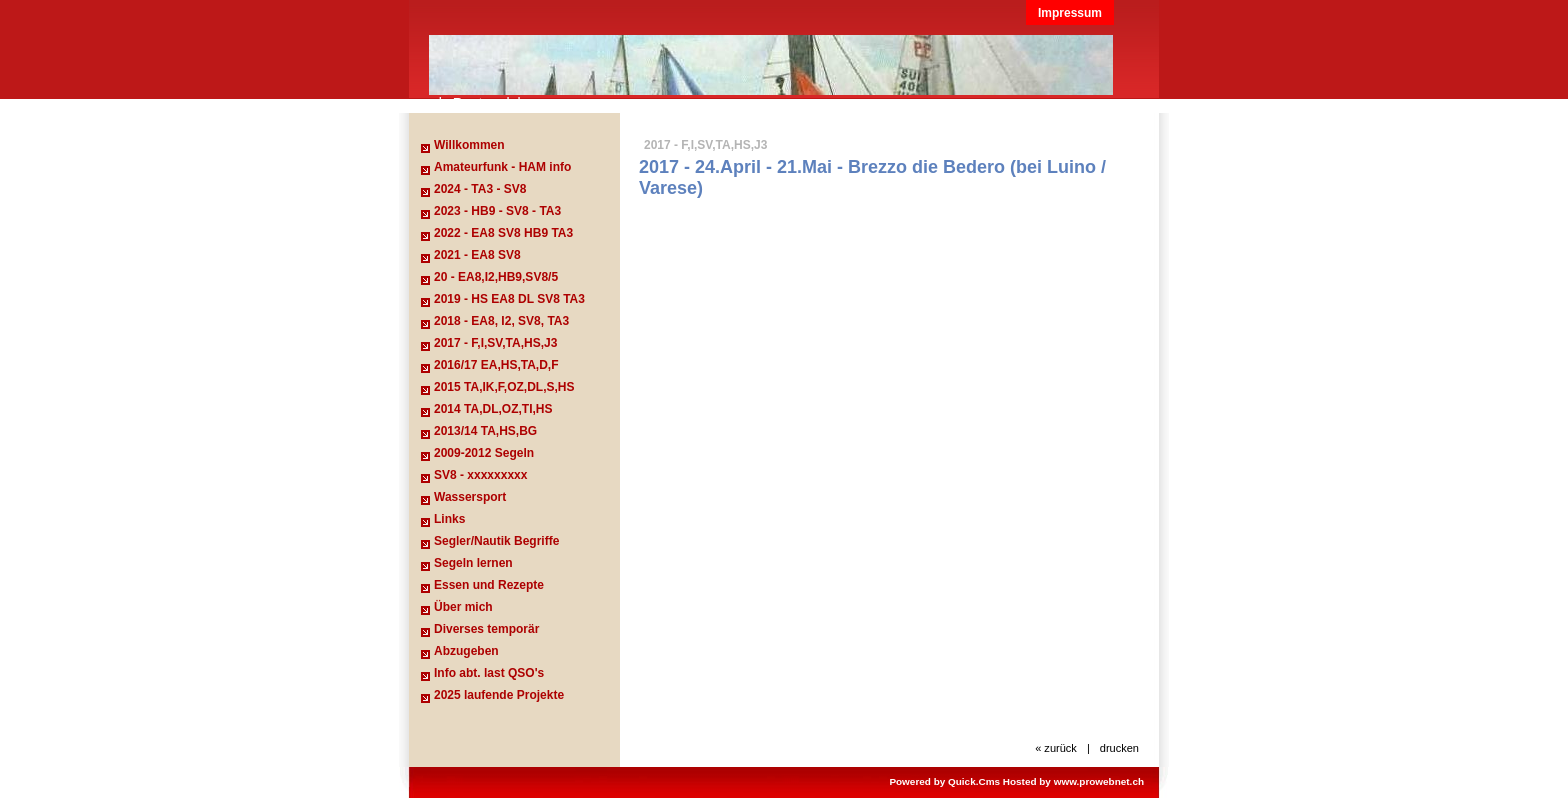 The height and width of the screenshot is (808, 1568). Describe the element at coordinates (1073, 781) in the screenshot. I see `Hosted by www.prowebnet.ch` at that location.